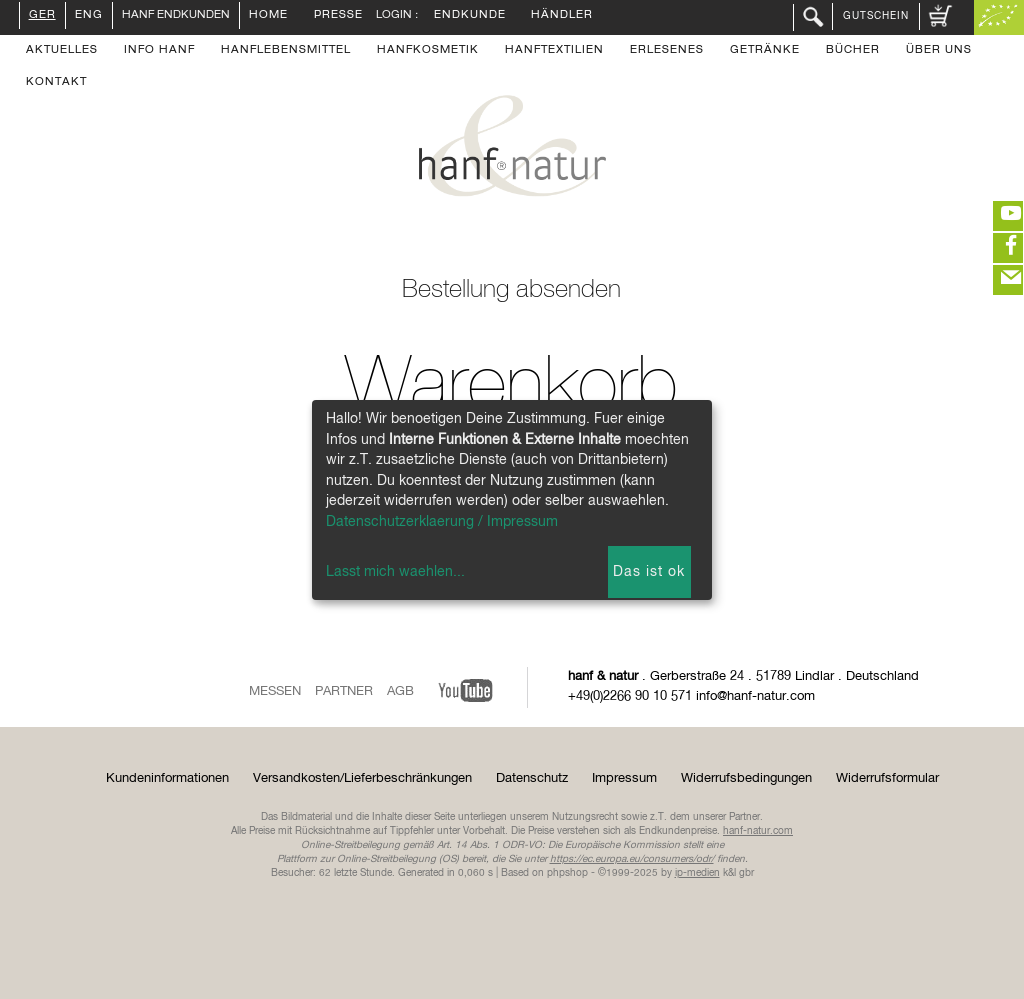 This screenshot has width=1024, height=999. Describe the element at coordinates (275, 691) in the screenshot. I see `Messen` at that location.